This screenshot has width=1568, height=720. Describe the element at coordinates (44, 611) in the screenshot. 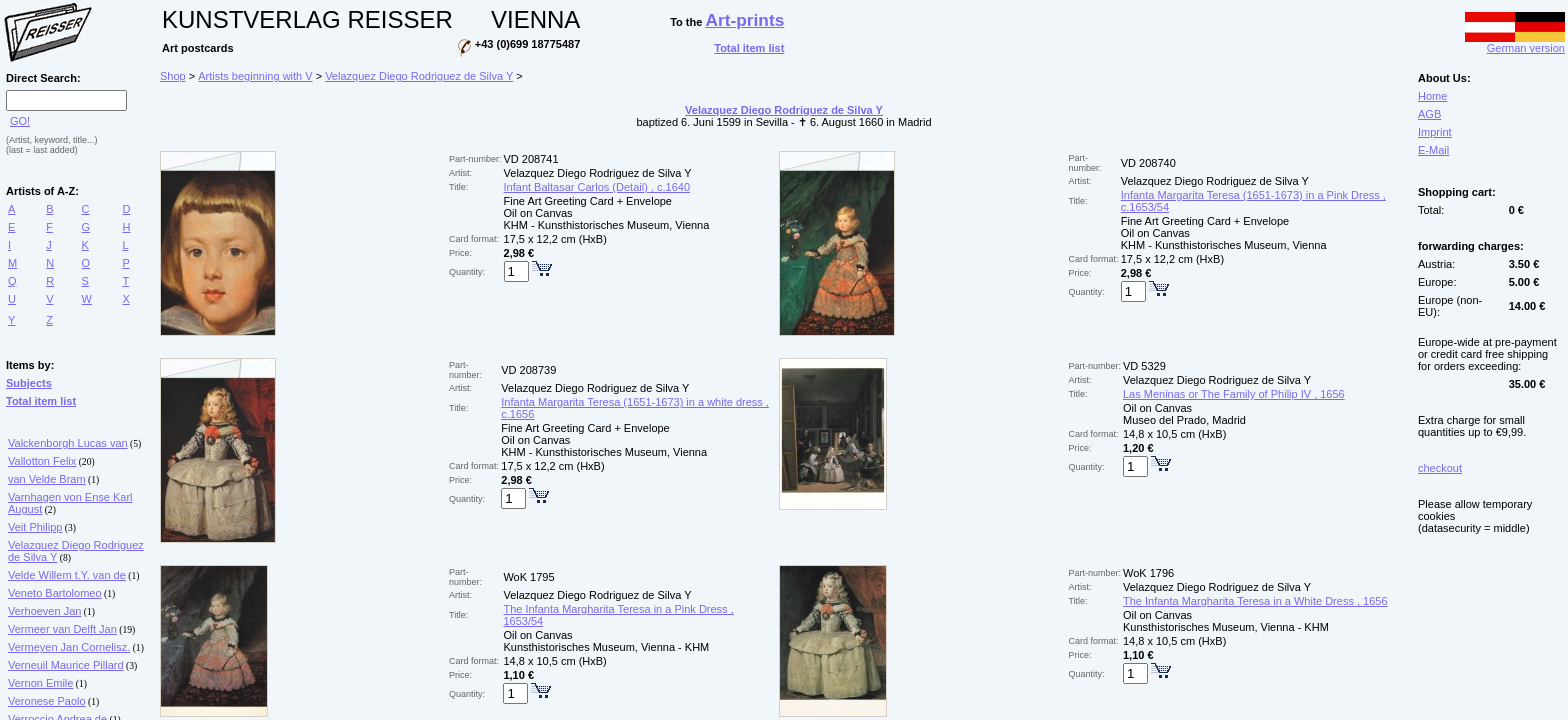

I see `Verhoeven Jan` at that location.